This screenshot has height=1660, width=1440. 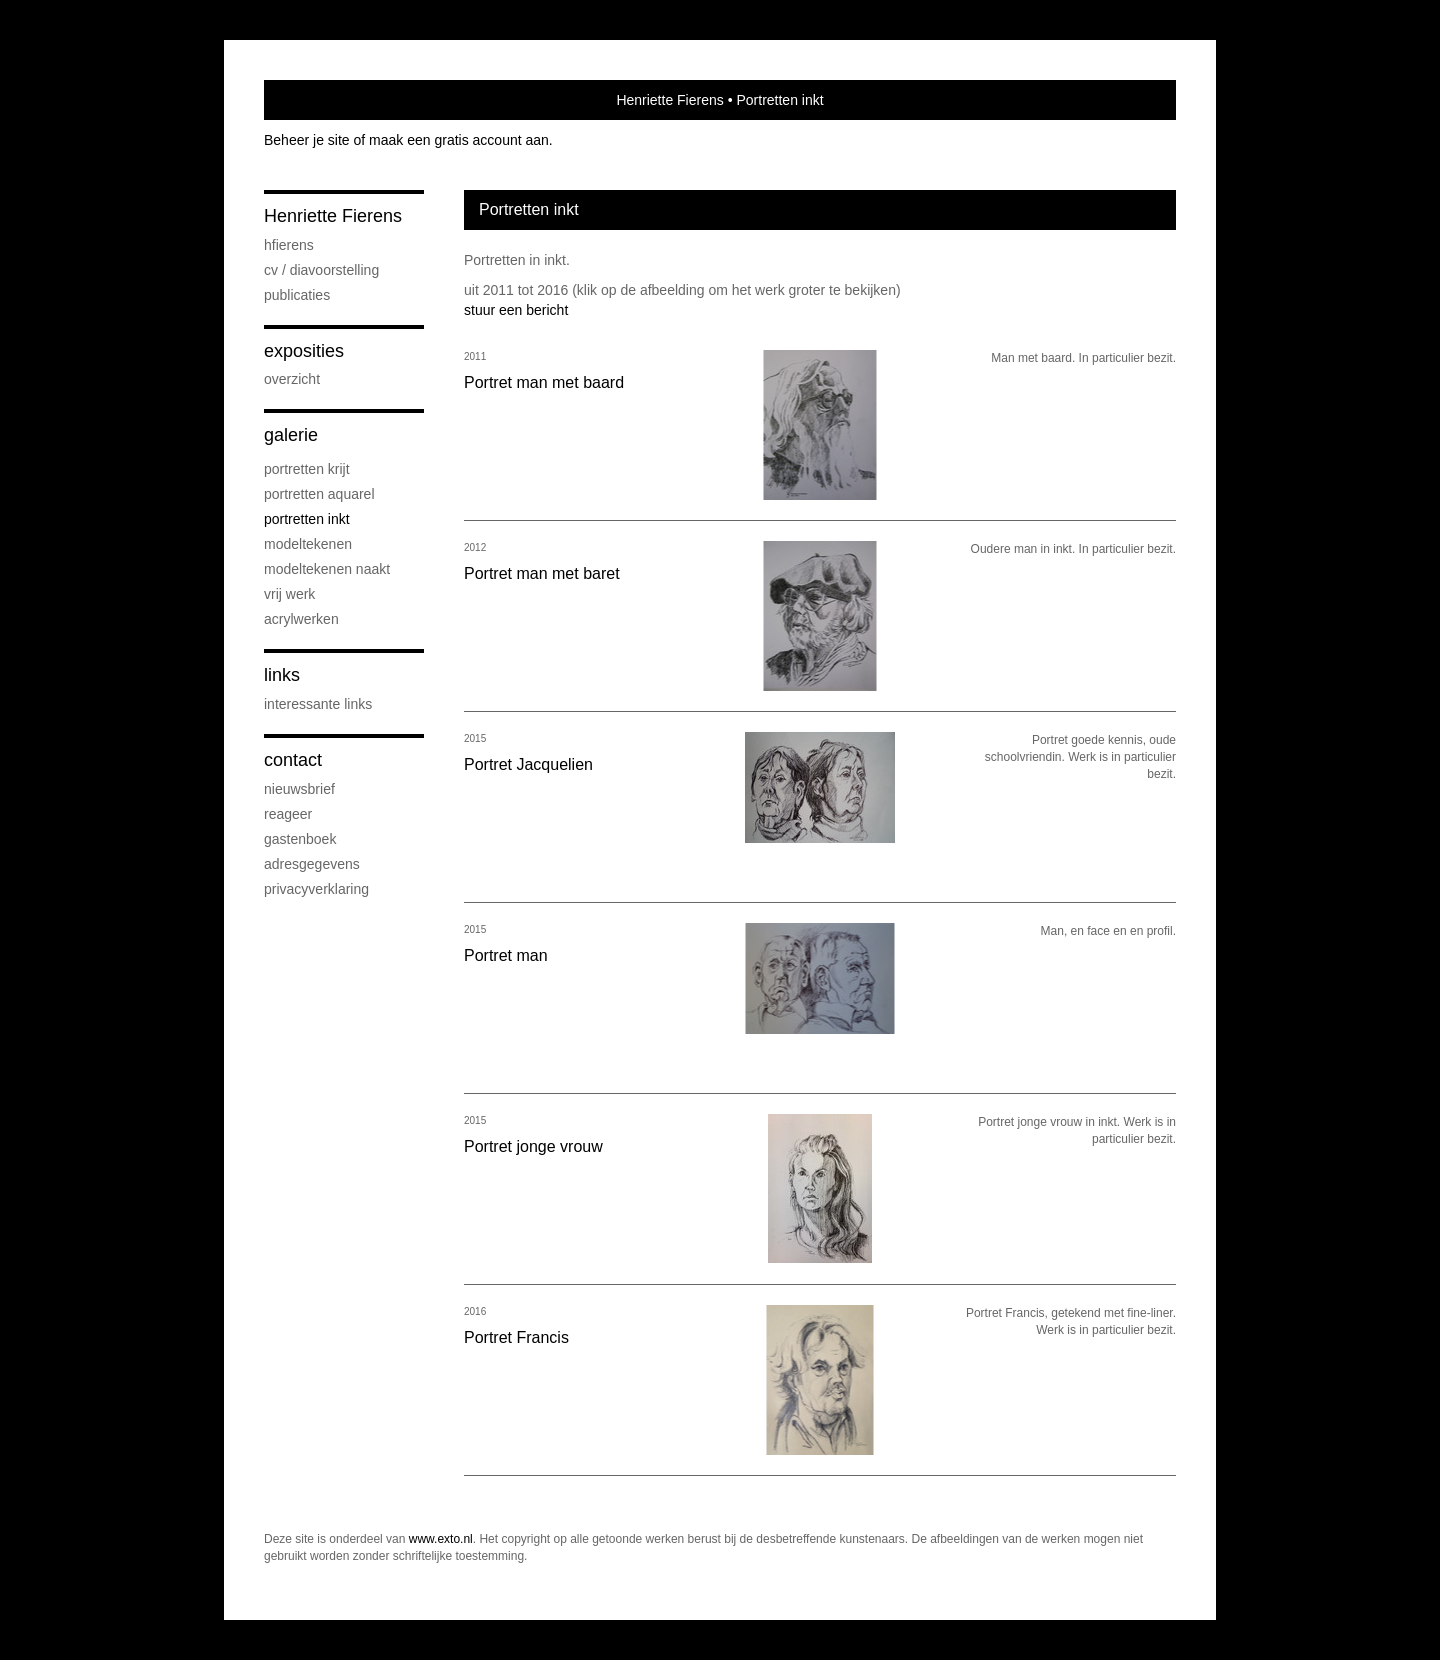 I want to click on Exposities, so click(x=304, y=351).